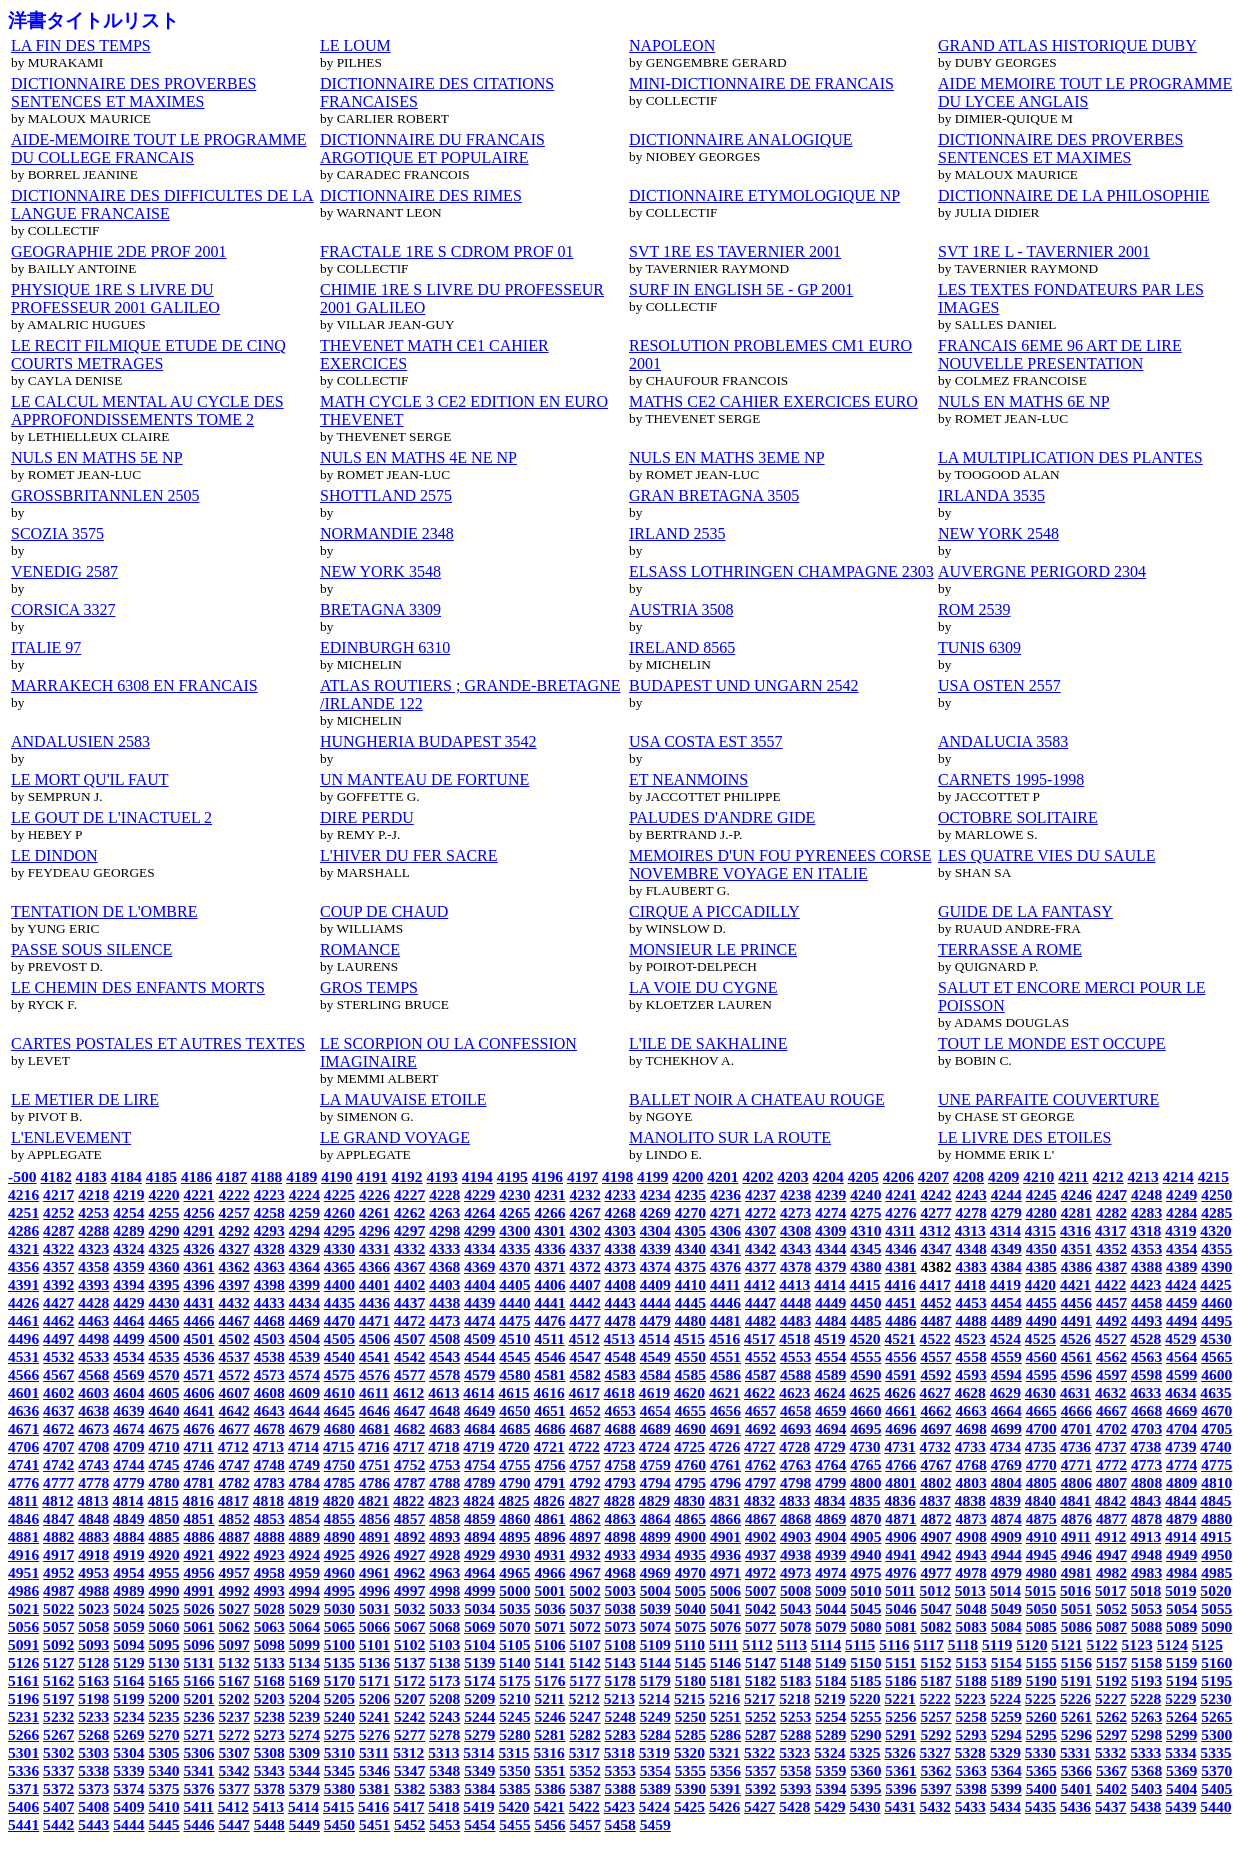 The image size is (1254, 1853). Describe the element at coordinates (444, 1626) in the screenshot. I see `5068` at that location.